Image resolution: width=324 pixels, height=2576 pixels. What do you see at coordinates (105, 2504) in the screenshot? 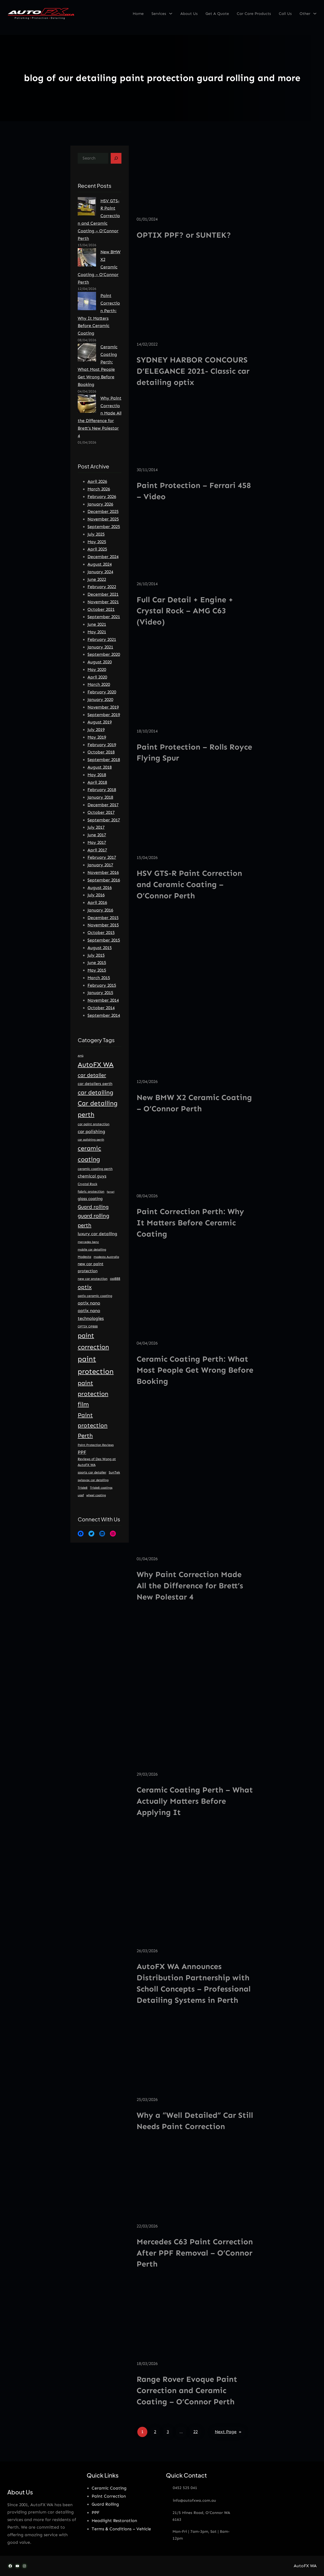
I see `Guard Rolling` at bounding box center [105, 2504].